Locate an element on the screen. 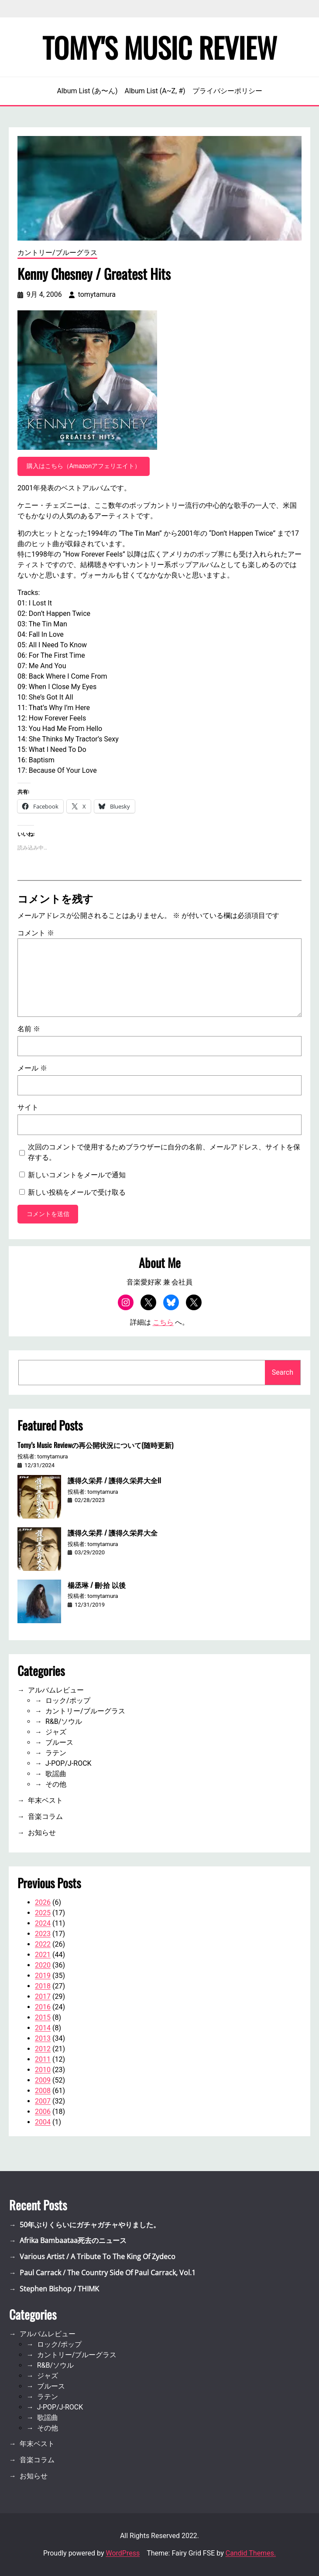 The height and width of the screenshot is (2576, 319). 護得久栄昇 / 護得久栄昇大全 is located at coordinates (113, 1532).